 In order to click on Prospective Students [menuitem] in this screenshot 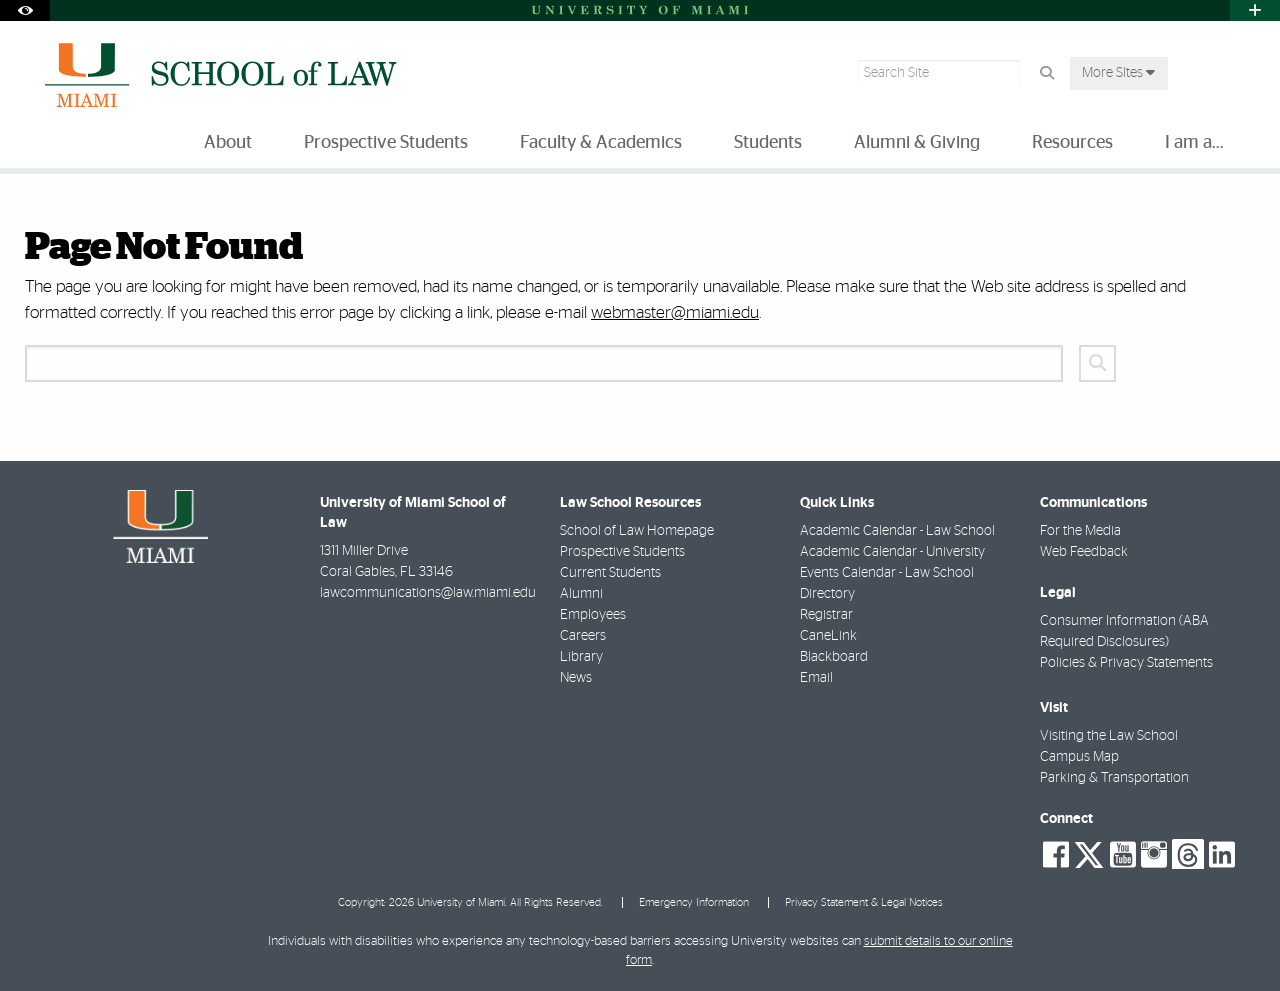, I will do `click(386, 143)`.